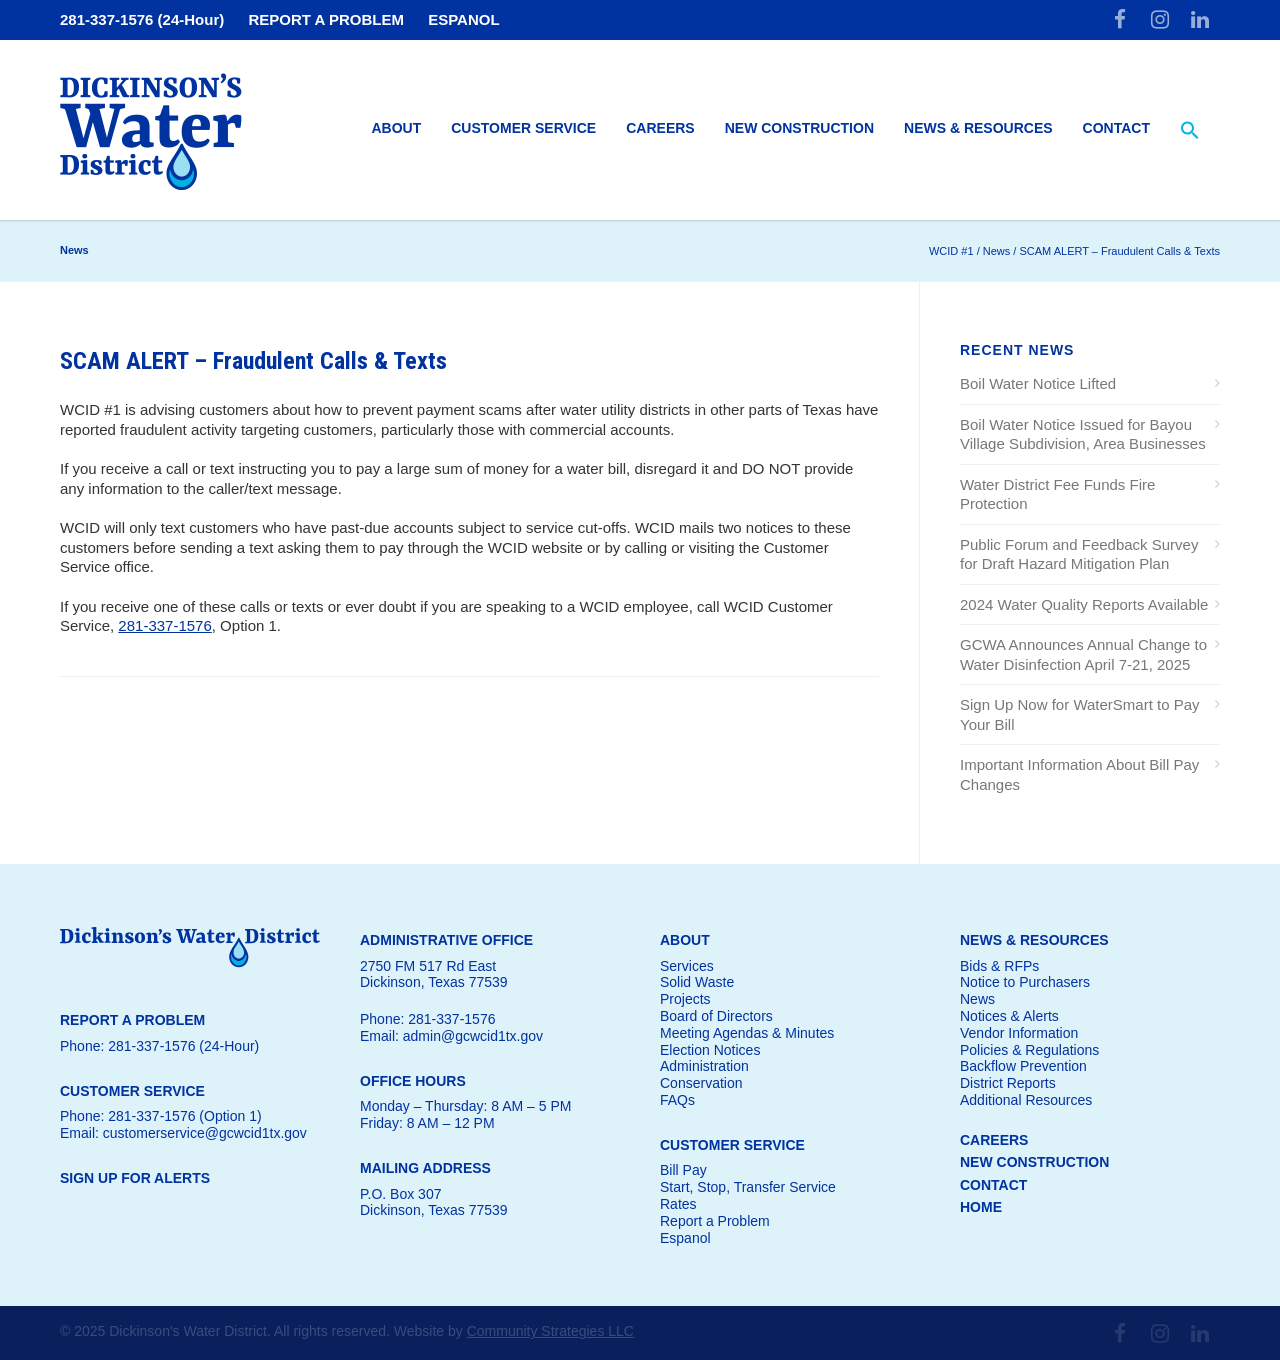 This screenshot has height=1360, width=1280. Describe the element at coordinates (1009, 1016) in the screenshot. I see `Notices & Alerts` at that location.